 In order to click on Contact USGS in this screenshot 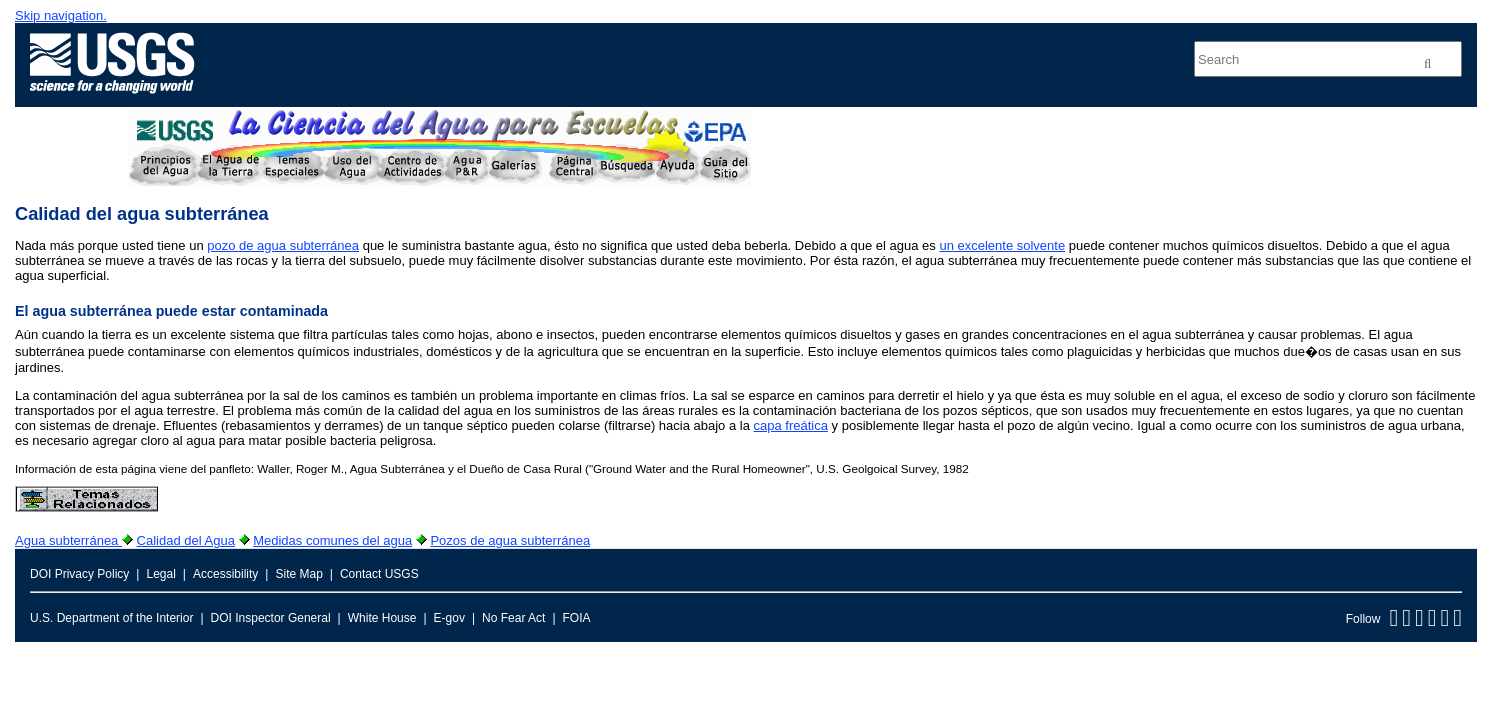, I will do `click(379, 574)`.